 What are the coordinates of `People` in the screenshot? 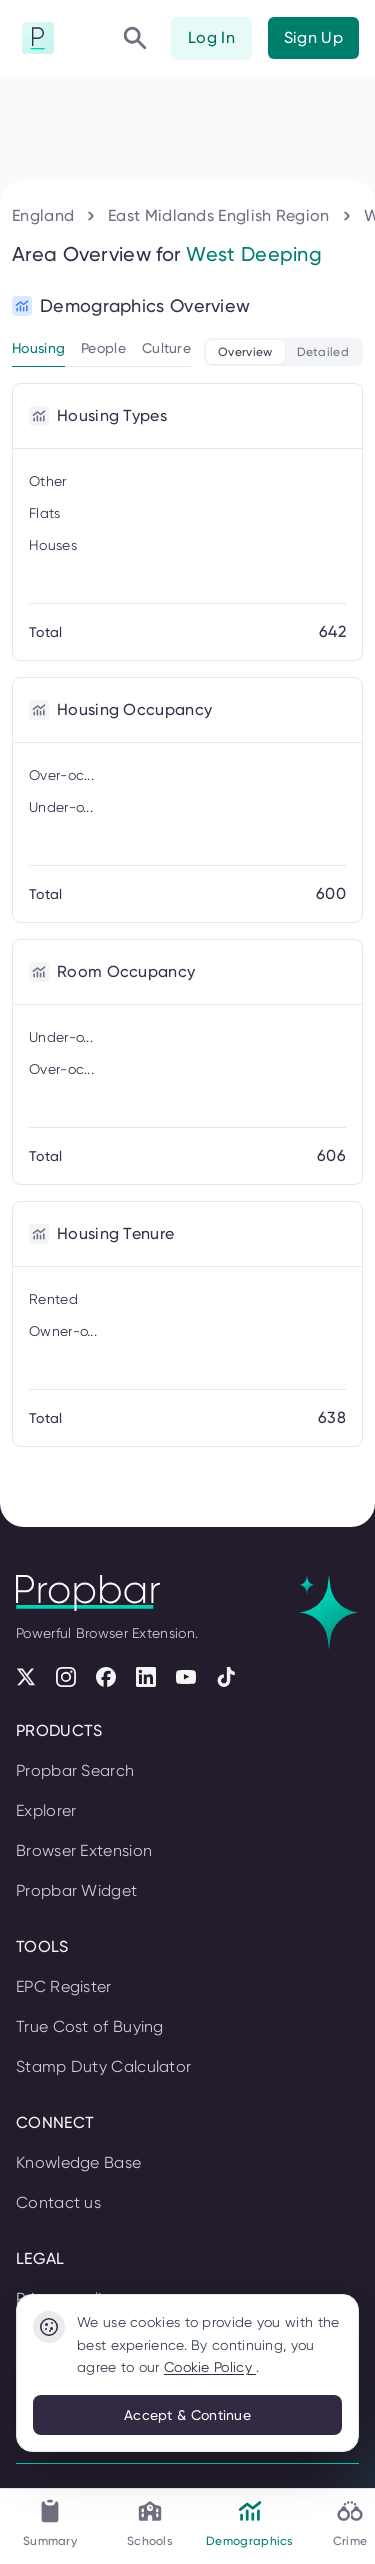 It's located at (103, 348).